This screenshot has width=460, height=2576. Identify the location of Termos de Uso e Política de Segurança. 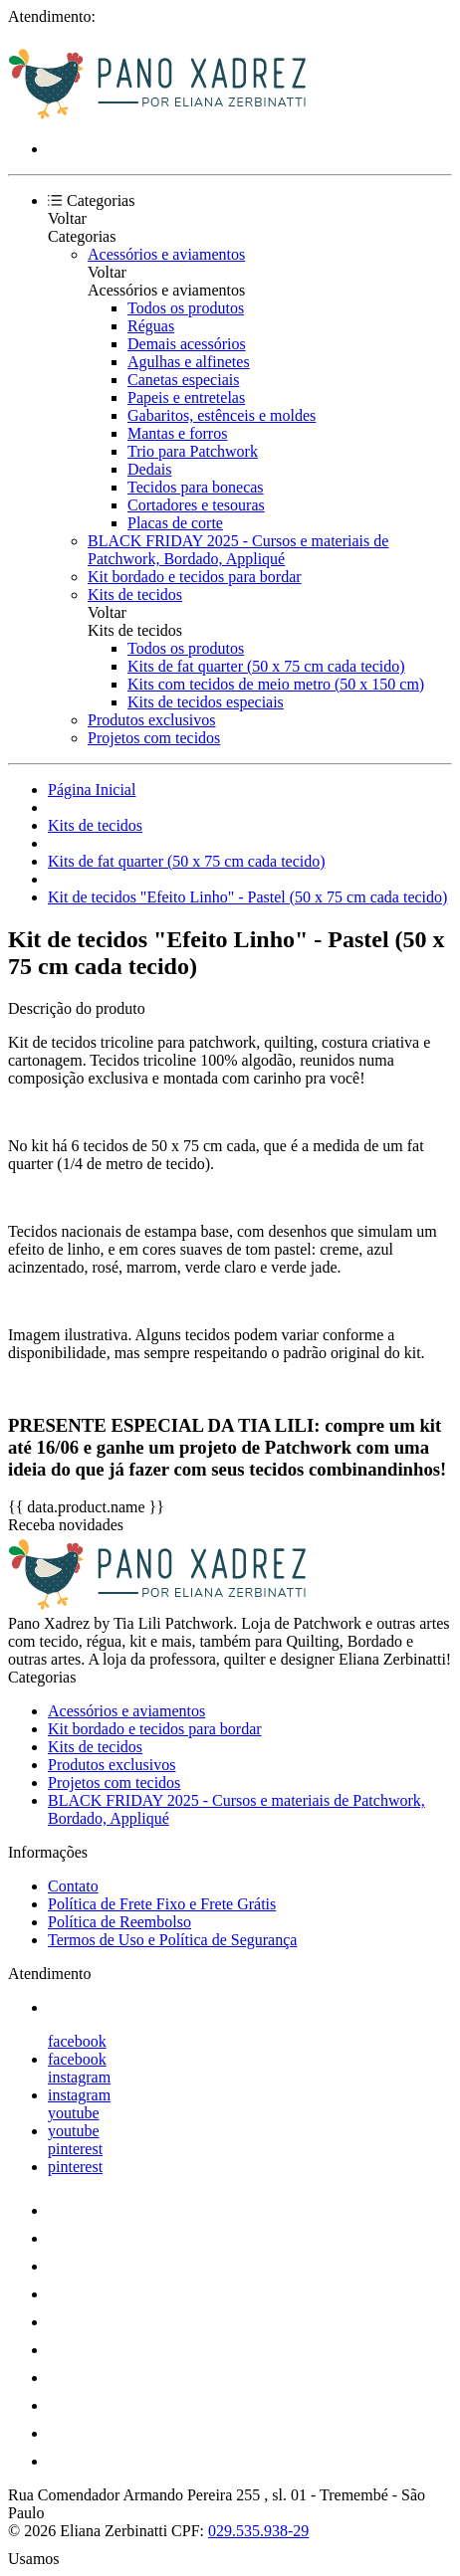
(172, 1939).